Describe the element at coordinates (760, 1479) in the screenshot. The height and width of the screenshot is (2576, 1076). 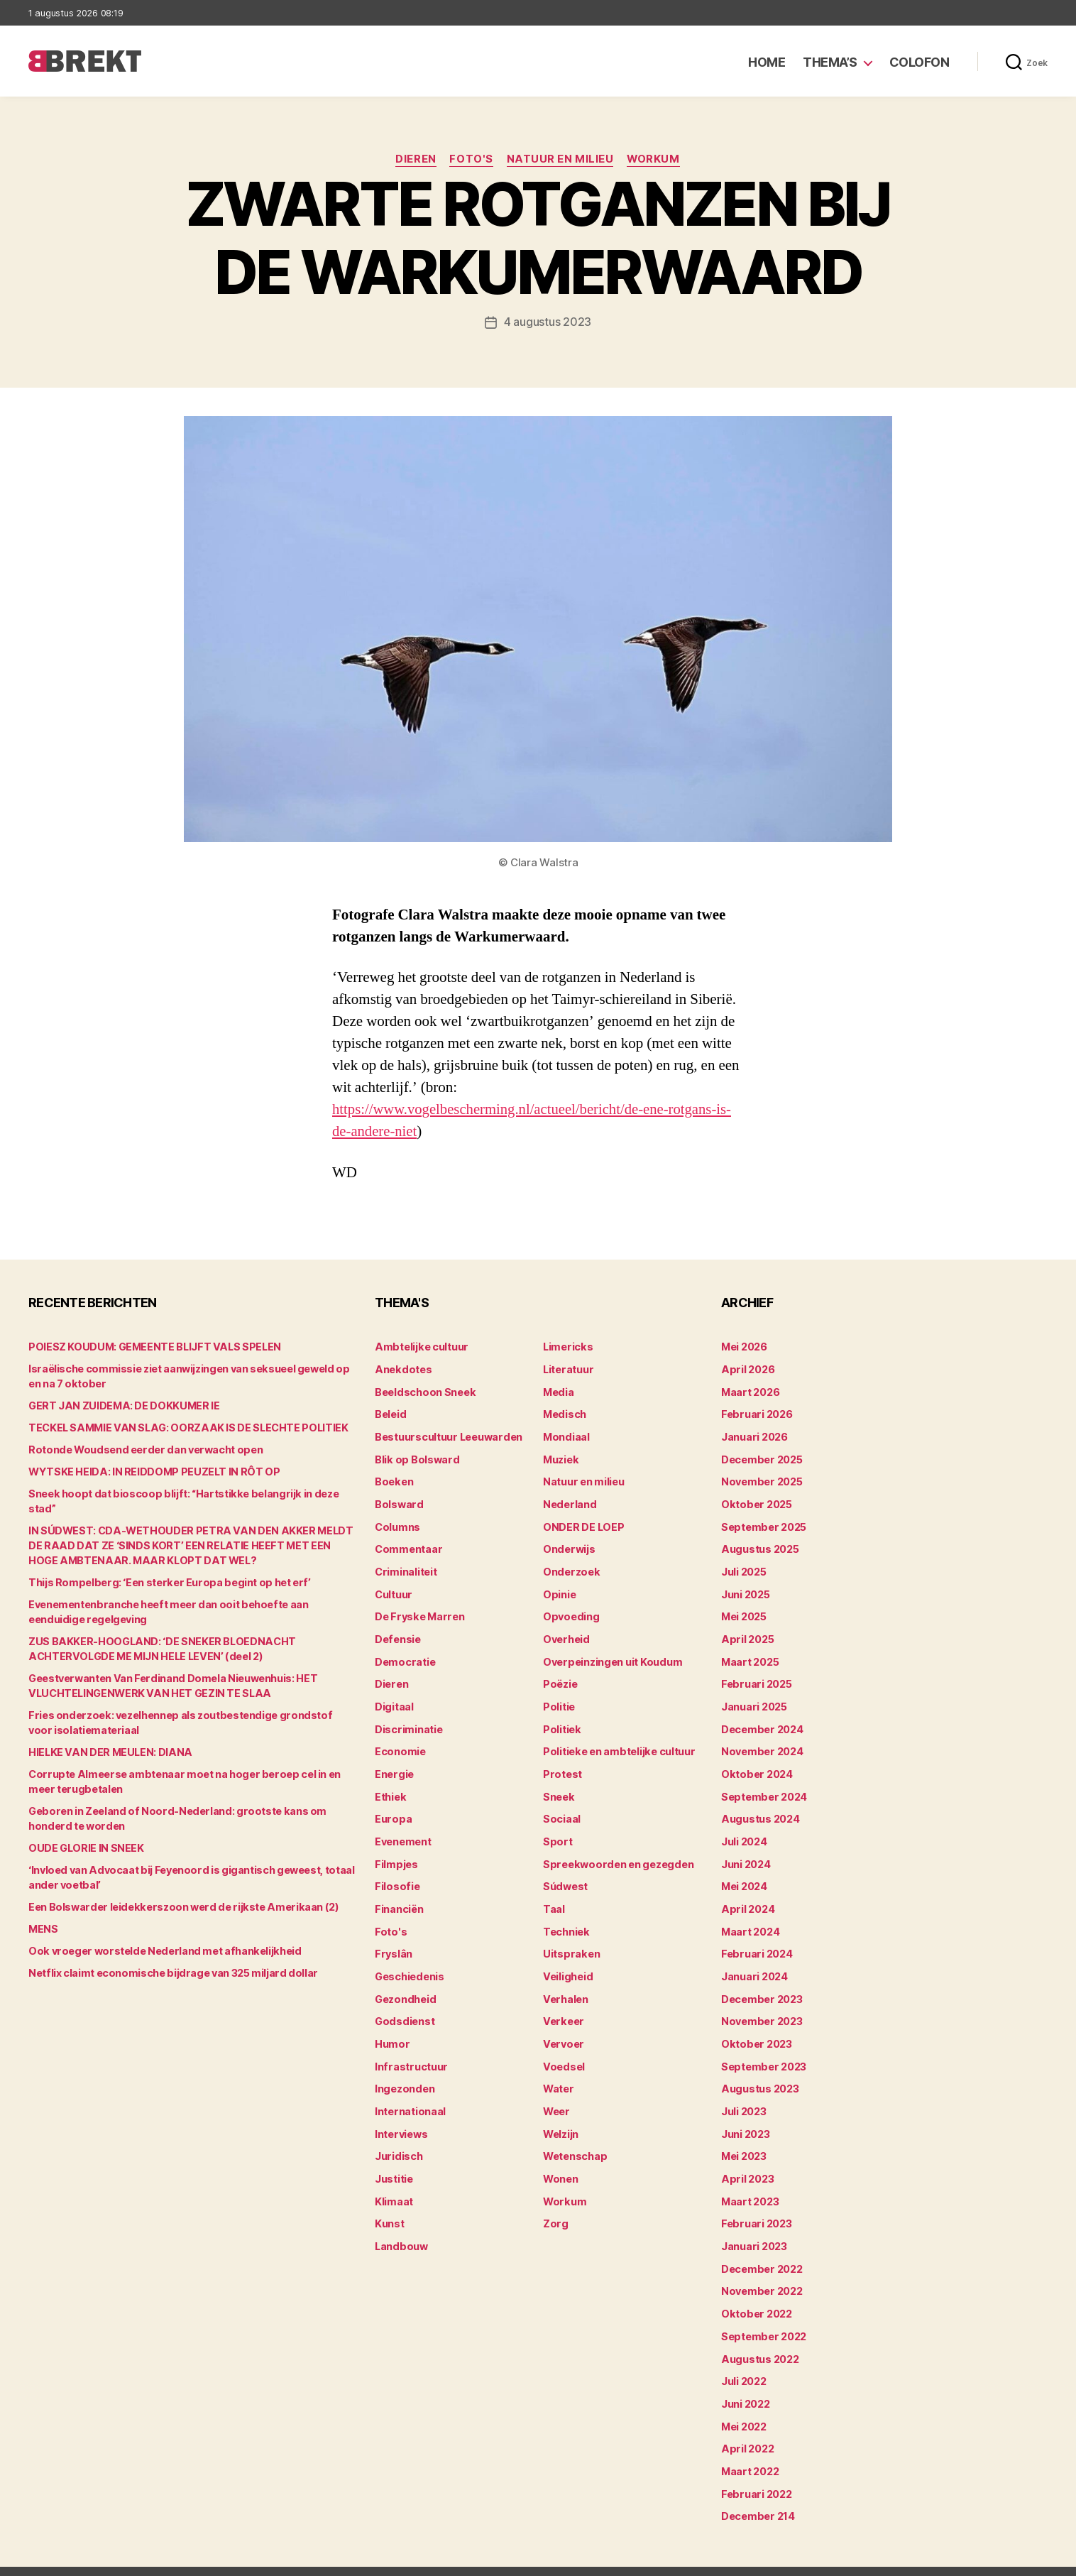
I see `november 2025` at that location.